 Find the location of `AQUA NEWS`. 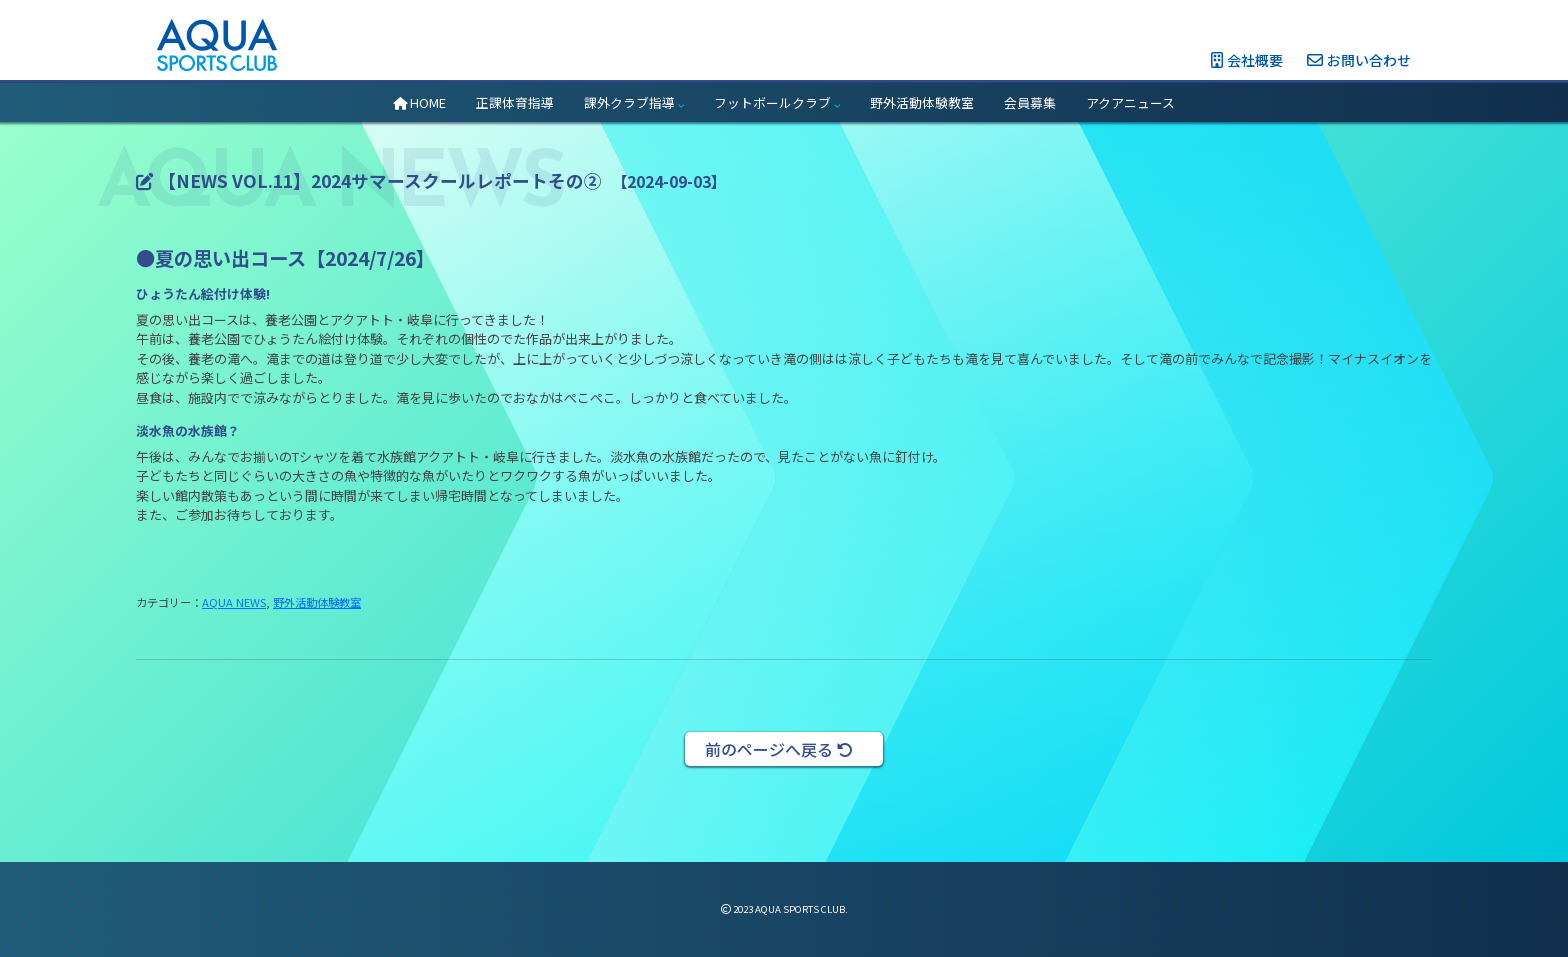

AQUA NEWS is located at coordinates (234, 602).